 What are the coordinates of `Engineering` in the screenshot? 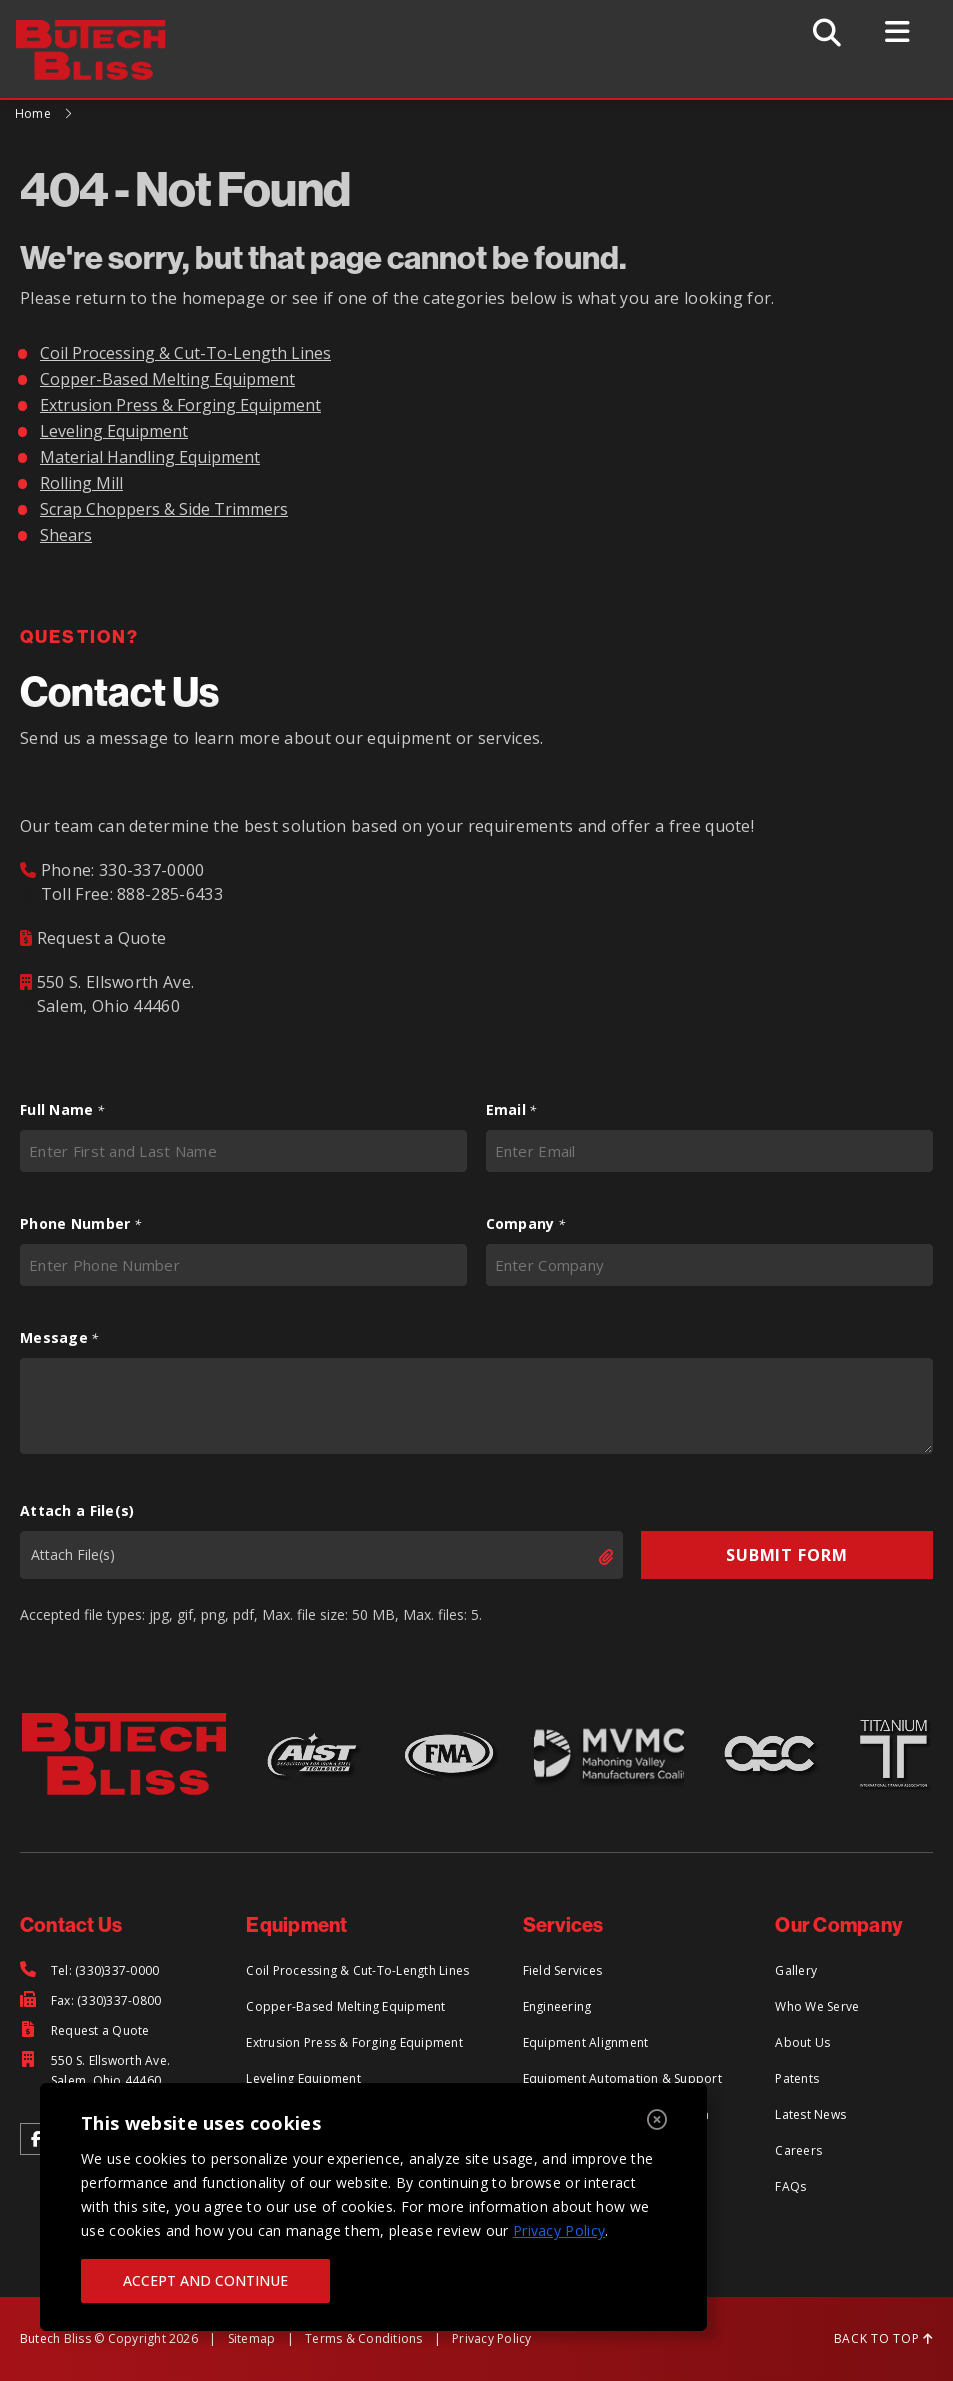 It's located at (557, 2006).